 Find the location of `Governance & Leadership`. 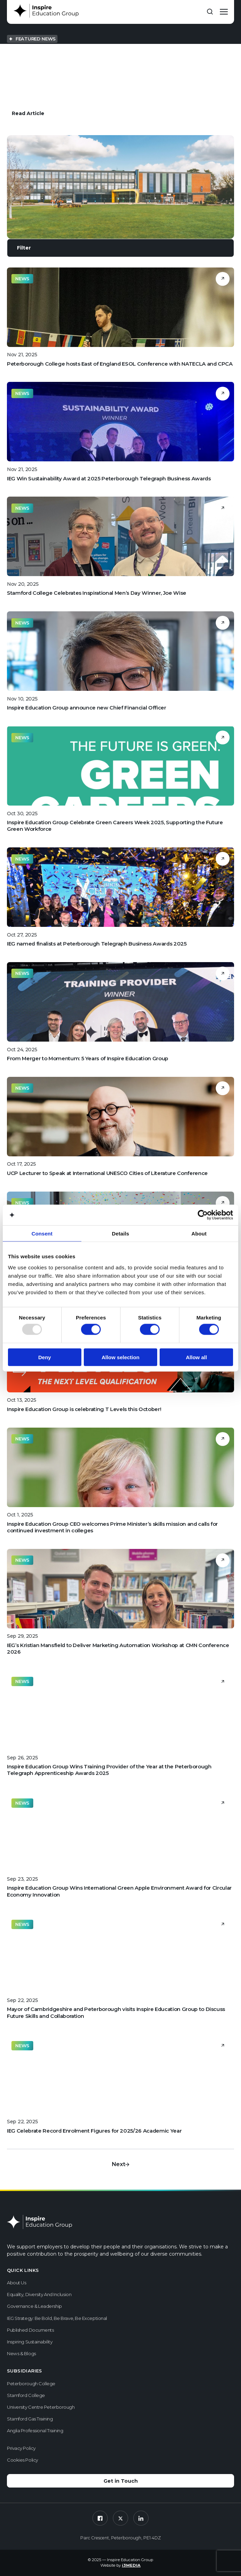

Governance & Leadership is located at coordinates (34, 2306).